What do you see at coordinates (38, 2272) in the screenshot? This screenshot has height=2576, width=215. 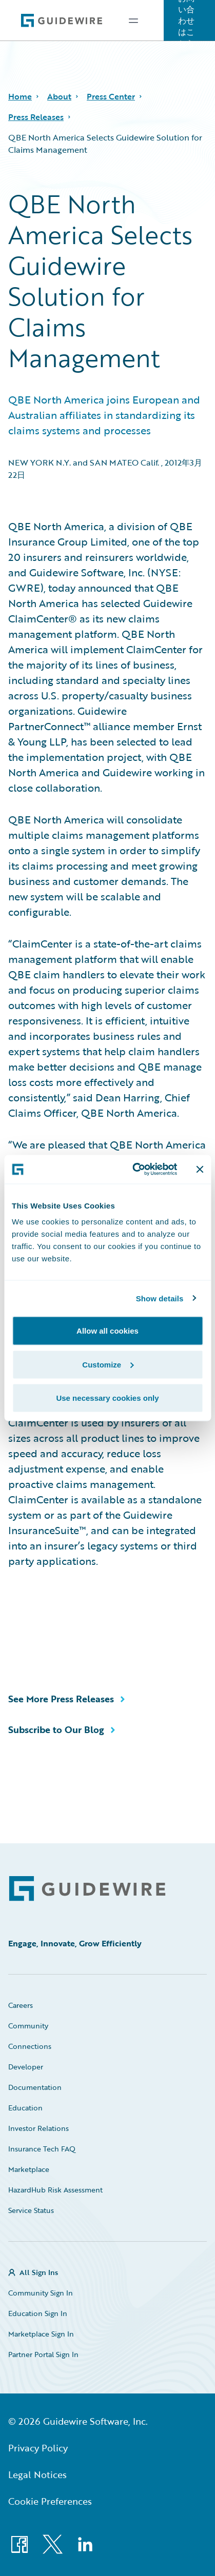 I see `All Sign Ins` at bounding box center [38, 2272].